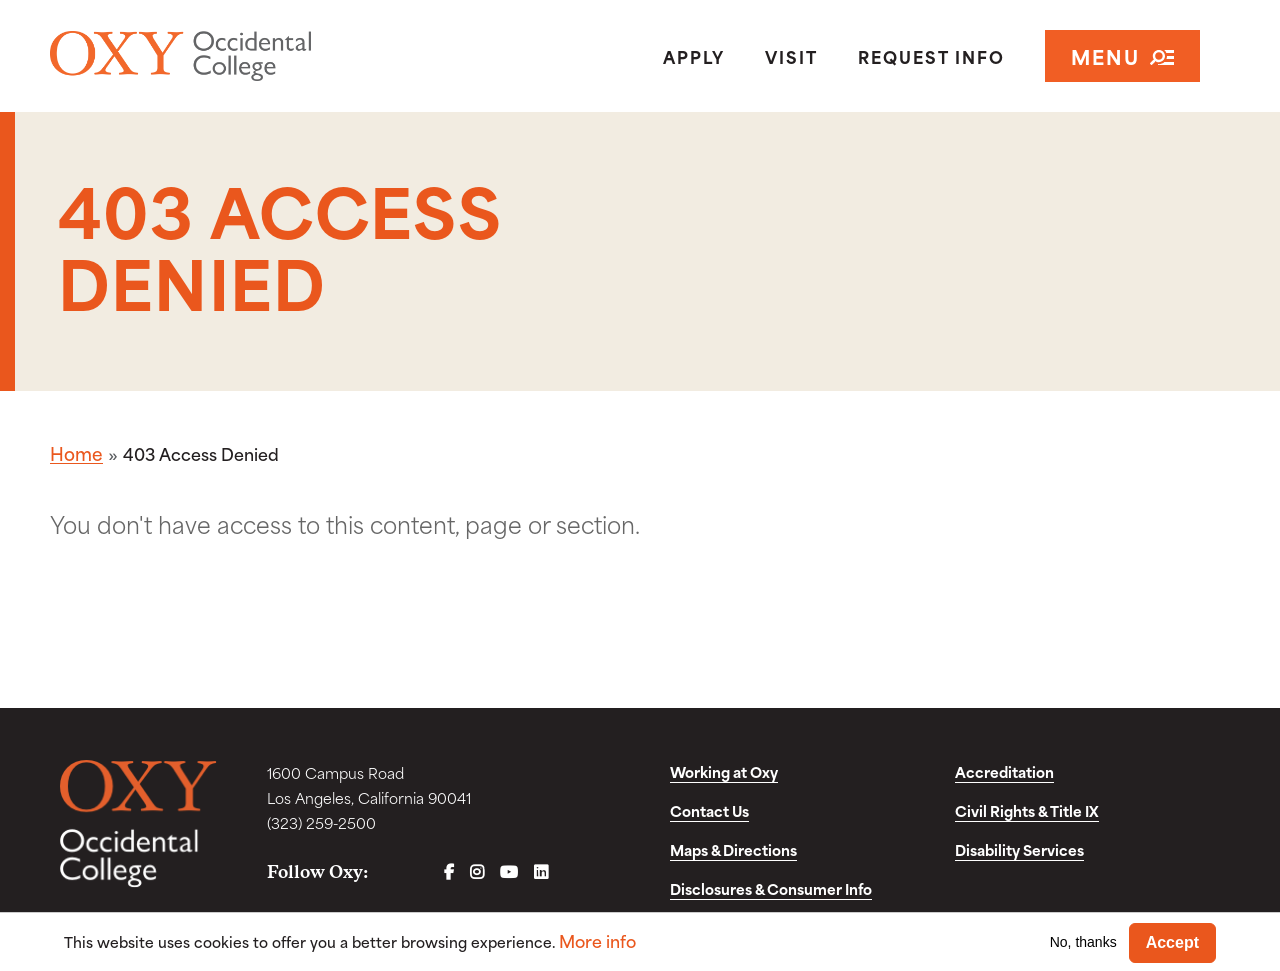 This screenshot has width=1280, height=971. Describe the element at coordinates (321, 822) in the screenshot. I see `(323) 259-2500` at that location.